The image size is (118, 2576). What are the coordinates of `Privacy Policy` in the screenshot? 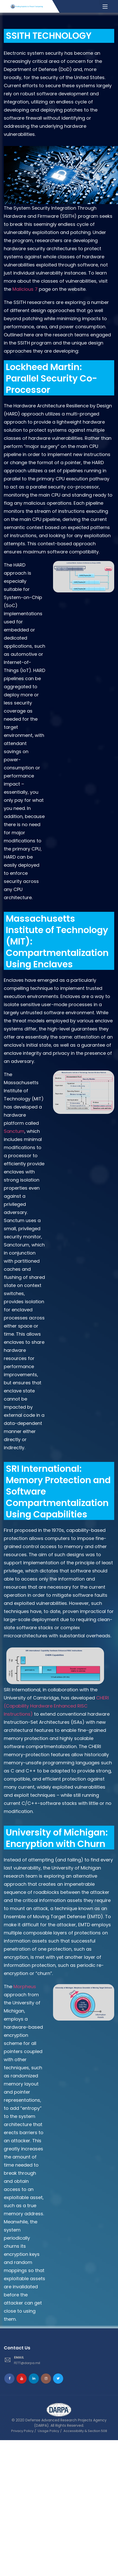 It's located at (22, 2430).